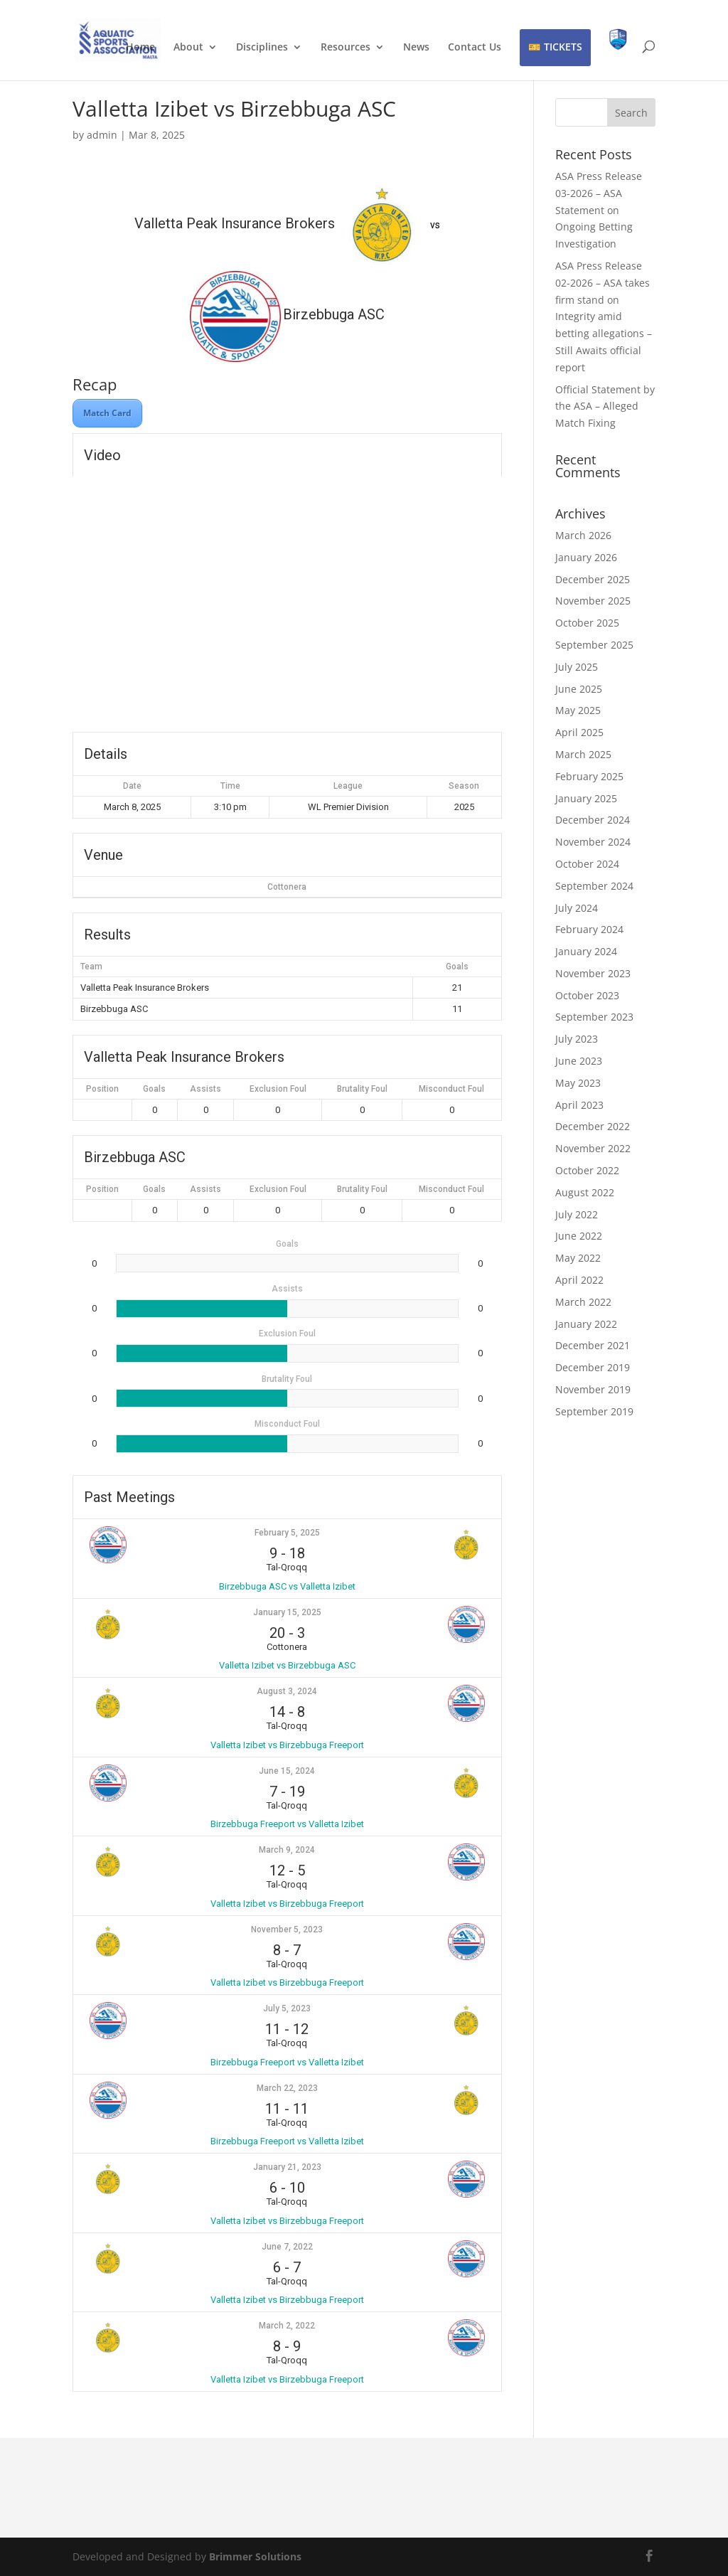  Describe the element at coordinates (287, 1745) in the screenshot. I see `Valletta Izibet vs Birzebbuga Freeport` at that location.